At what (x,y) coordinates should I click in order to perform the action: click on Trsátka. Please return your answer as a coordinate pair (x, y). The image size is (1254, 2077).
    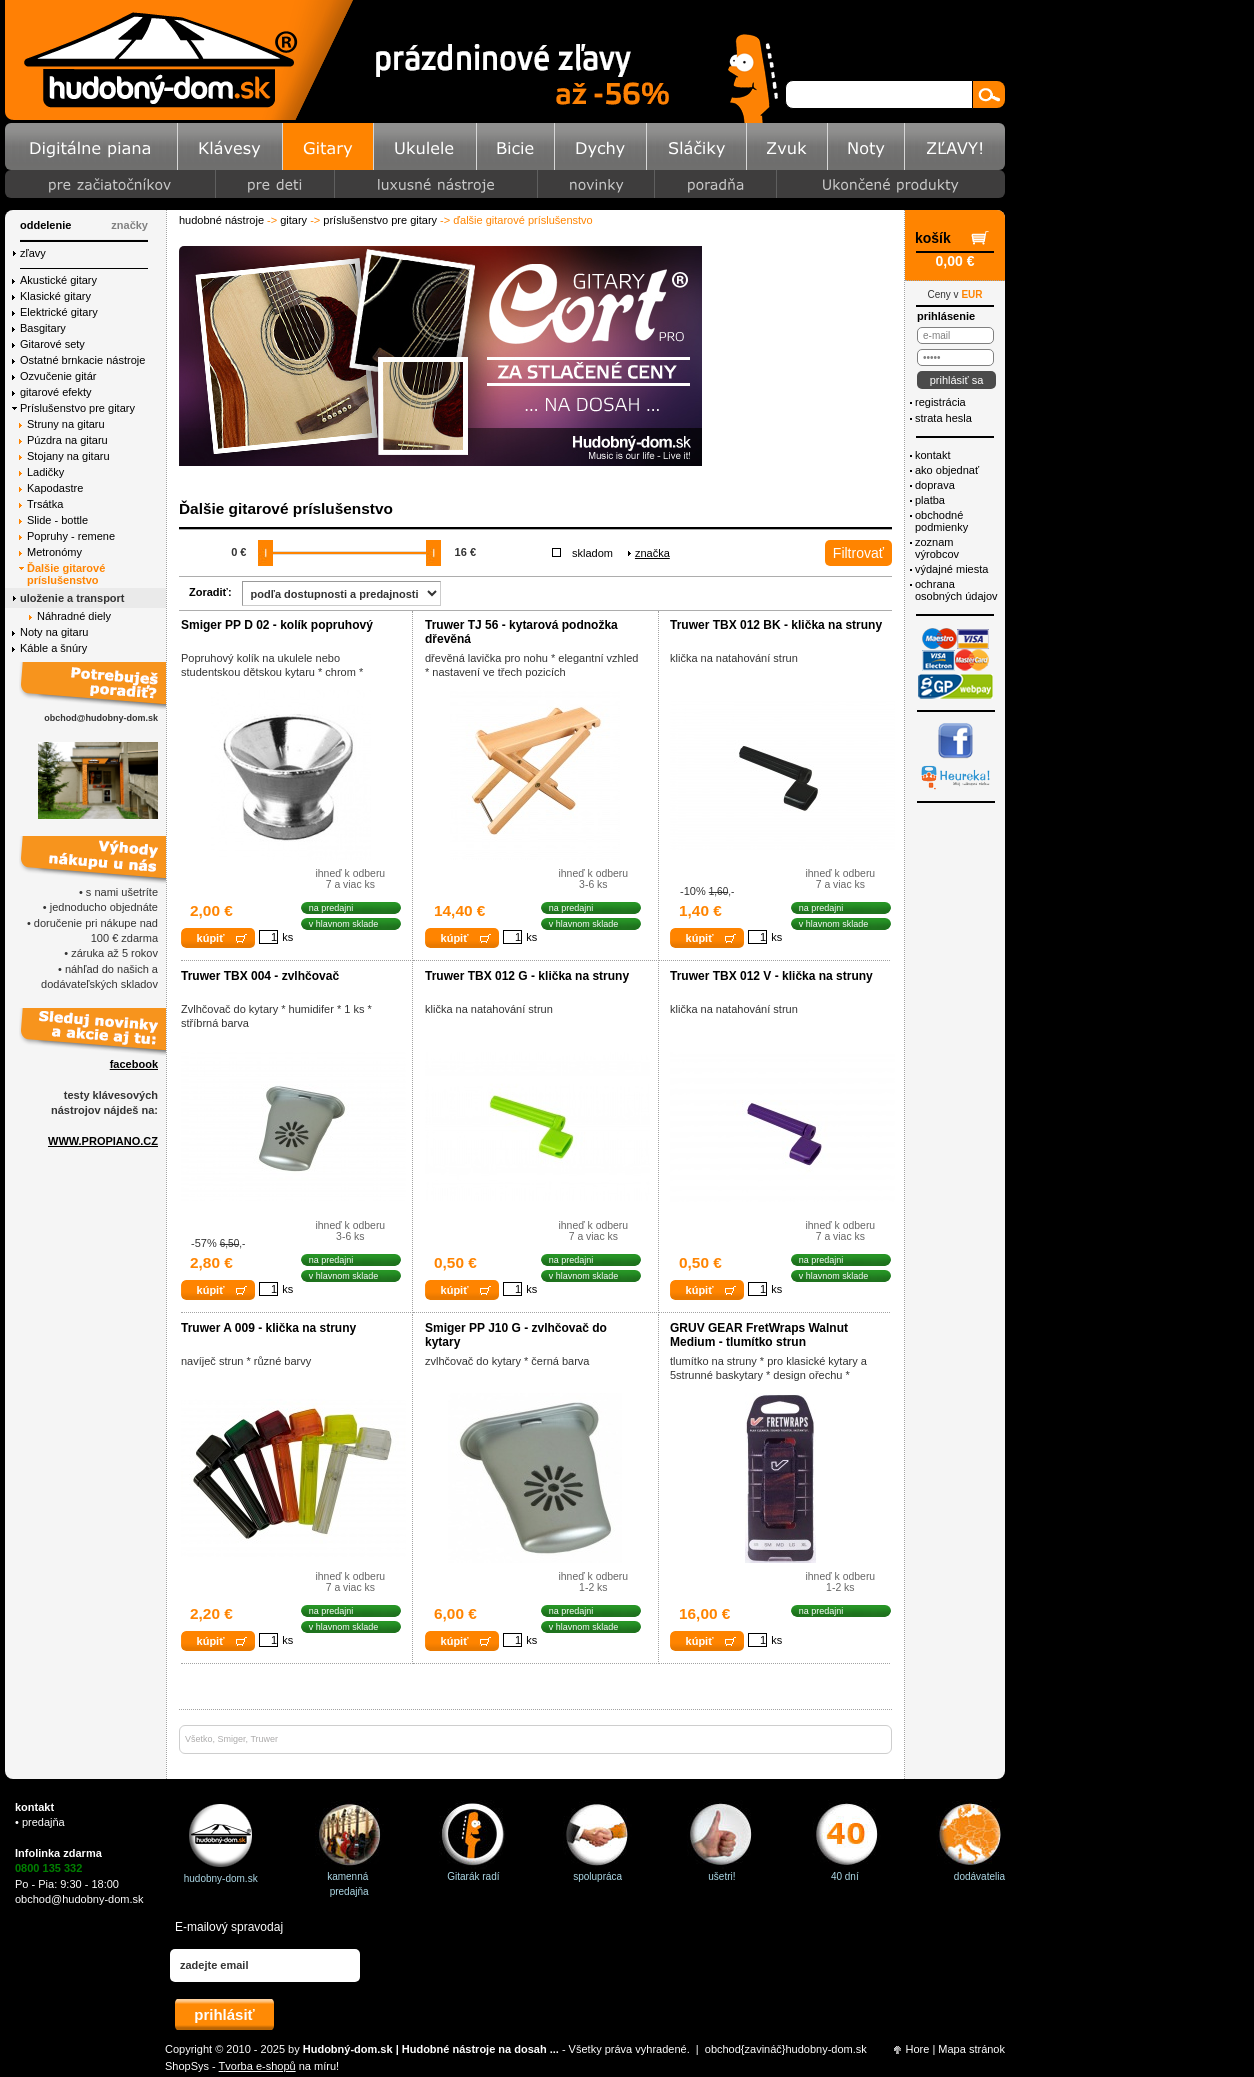
    Looking at the image, I should click on (45, 504).